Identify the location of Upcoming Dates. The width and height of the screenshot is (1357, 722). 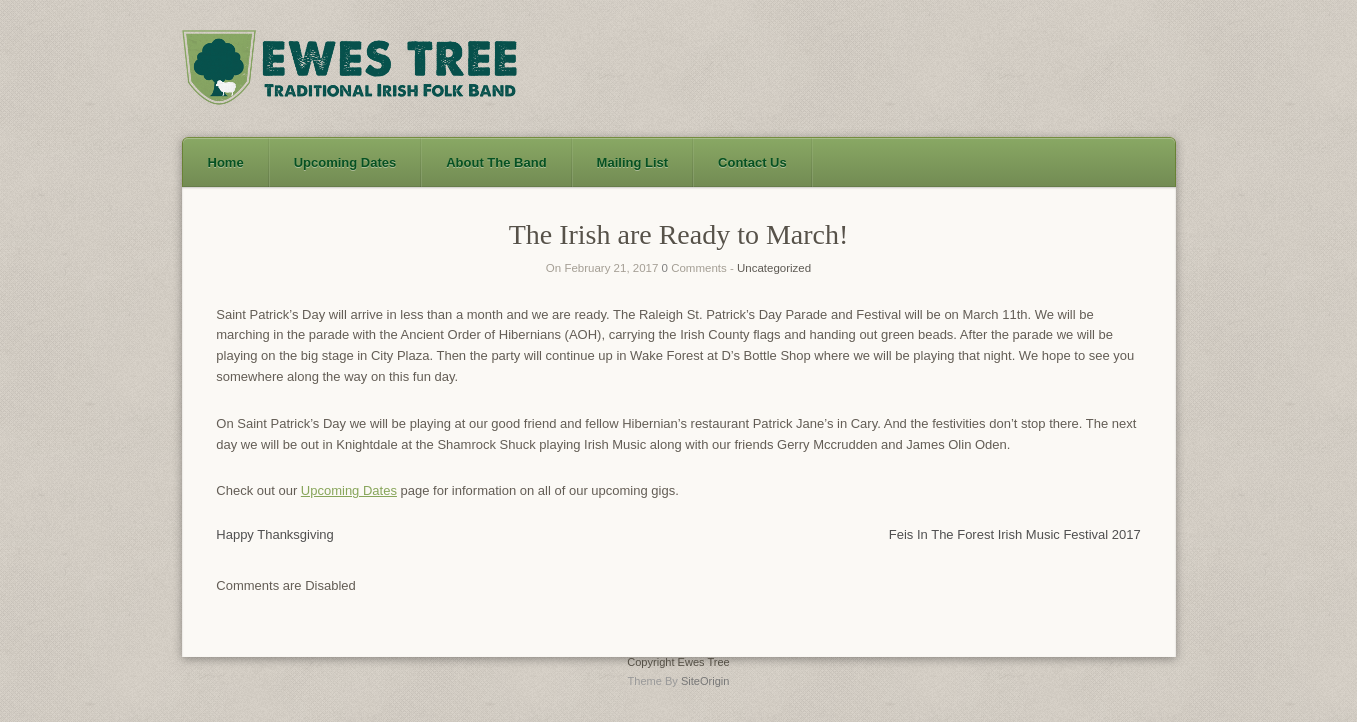
(349, 490).